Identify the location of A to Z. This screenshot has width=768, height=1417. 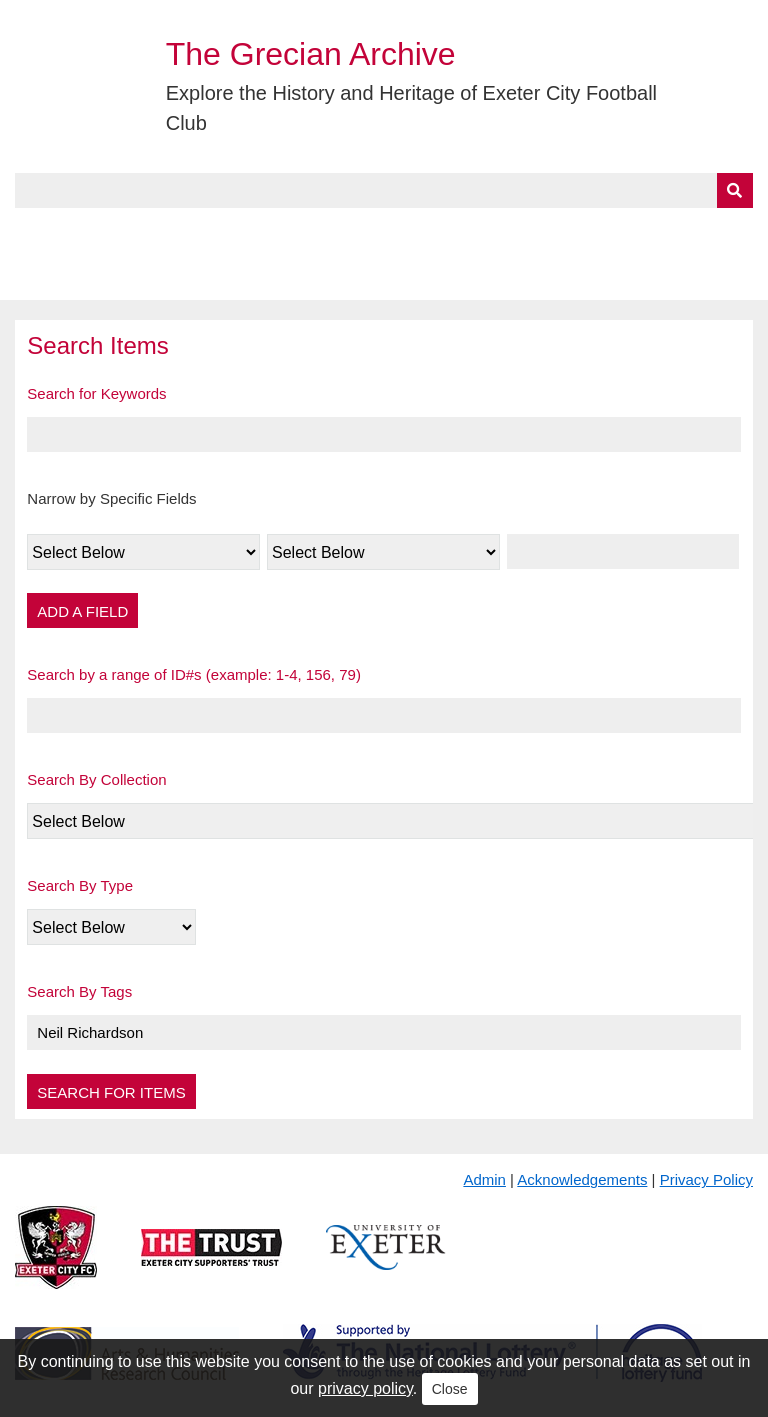
(338, 231).